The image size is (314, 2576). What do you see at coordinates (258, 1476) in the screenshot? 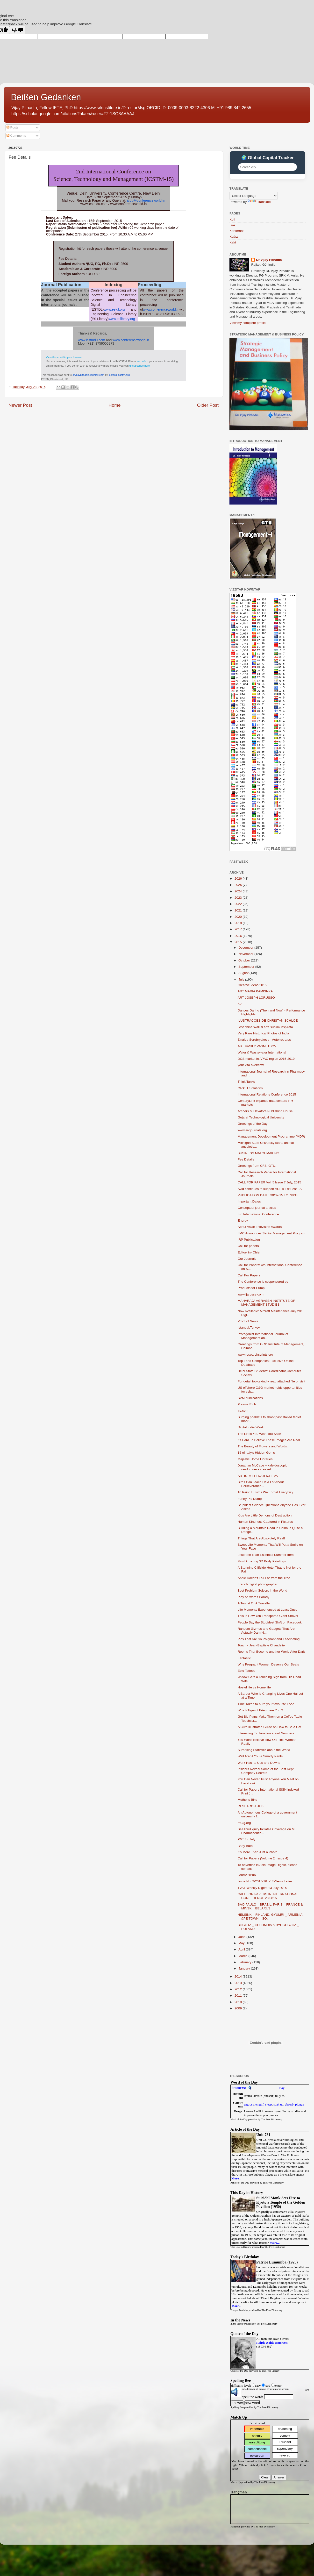
I see `ARTISTA ELENA ILICHEVA` at bounding box center [258, 1476].